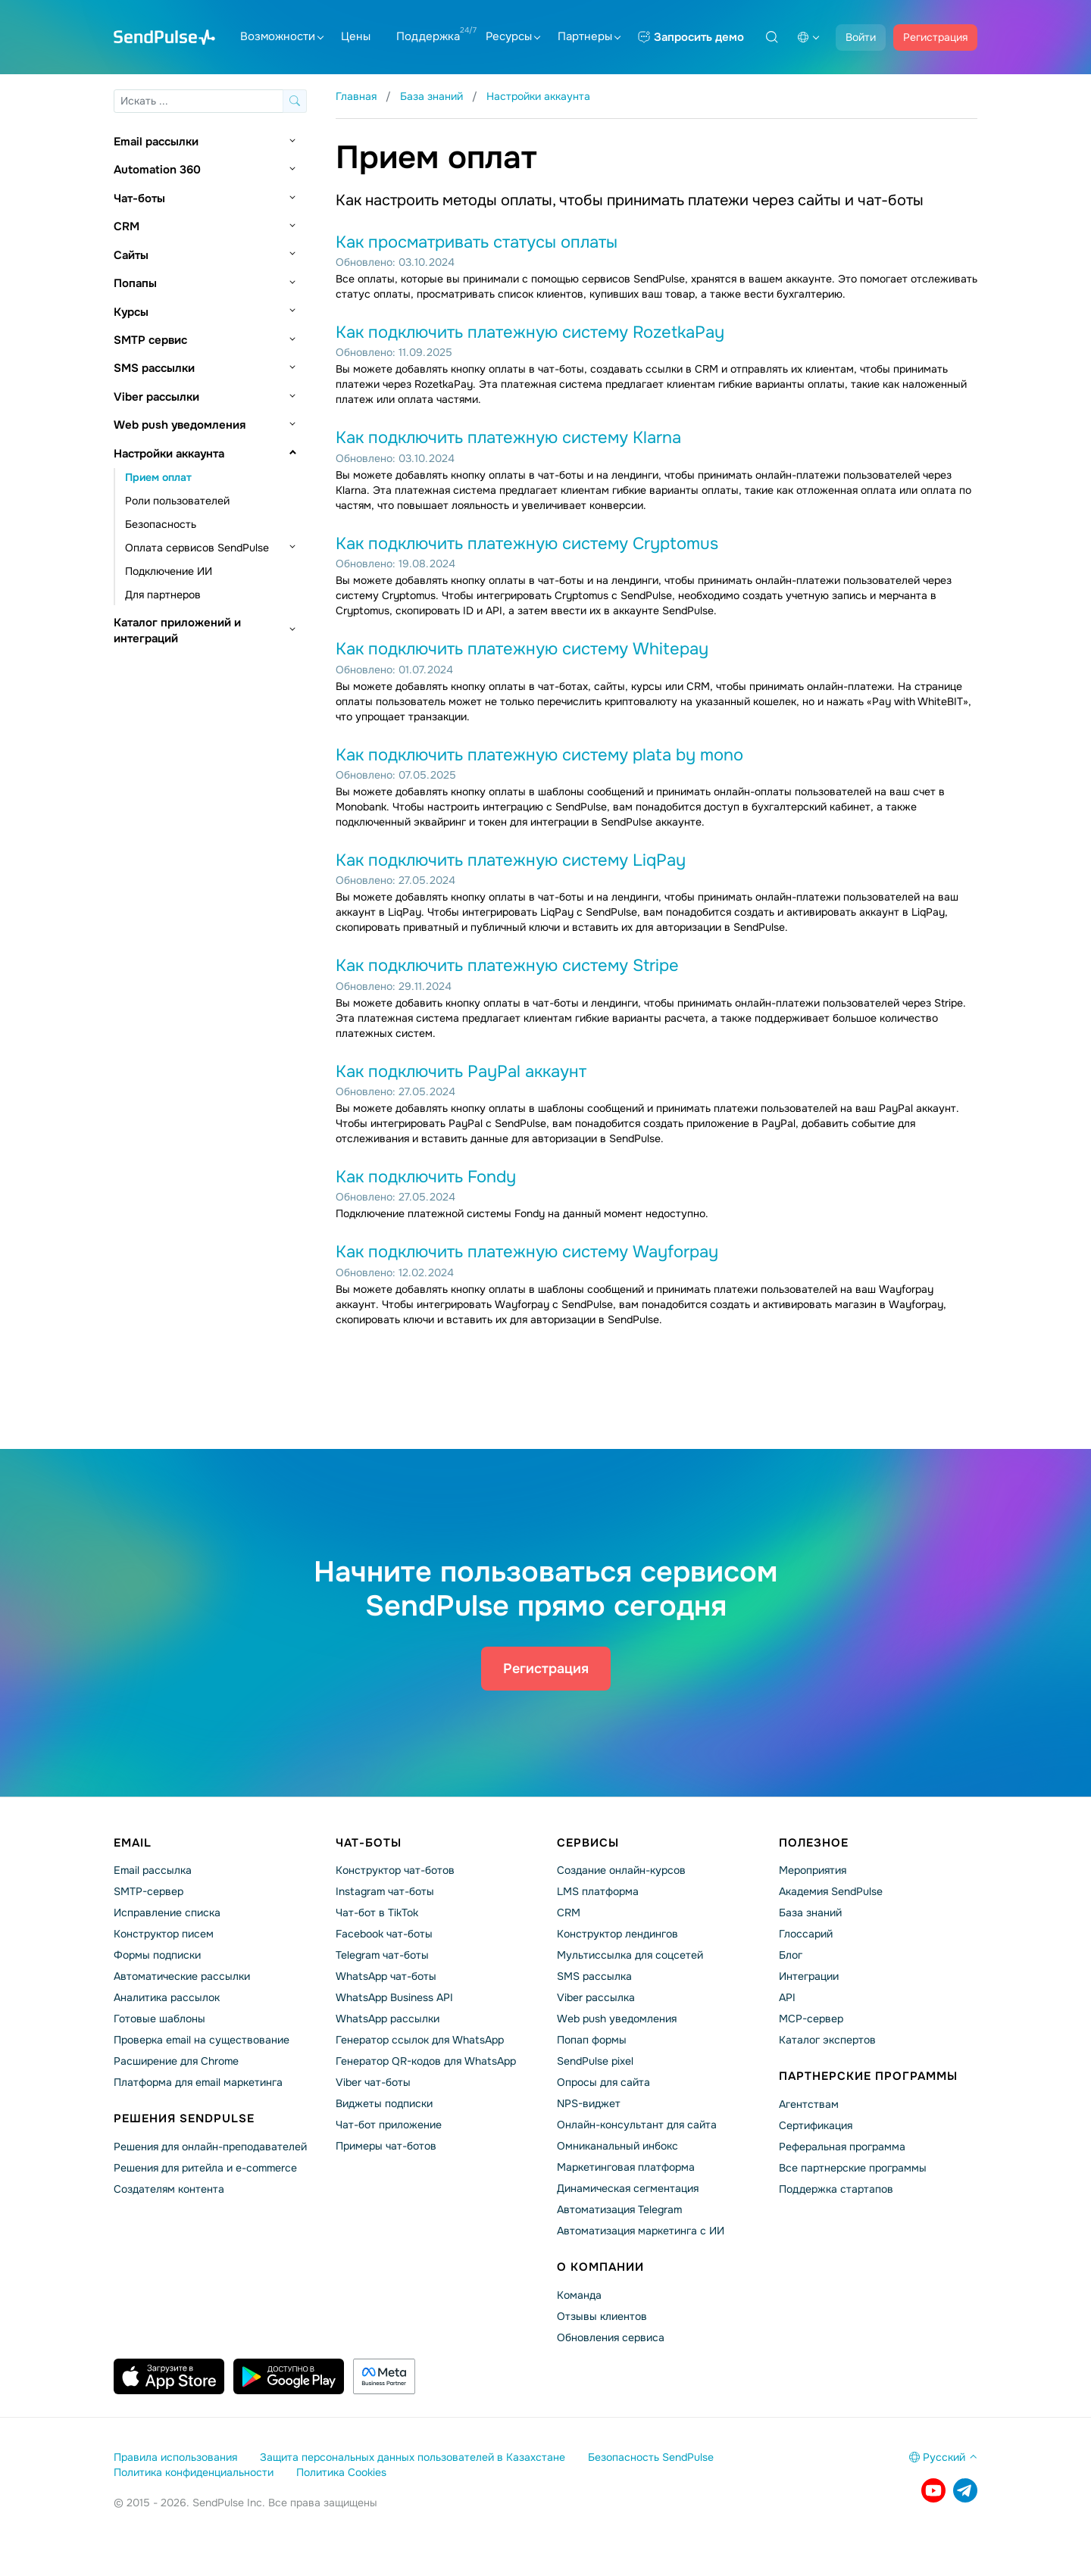 This screenshot has height=2576, width=1091. I want to click on Курсы, so click(131, 312).